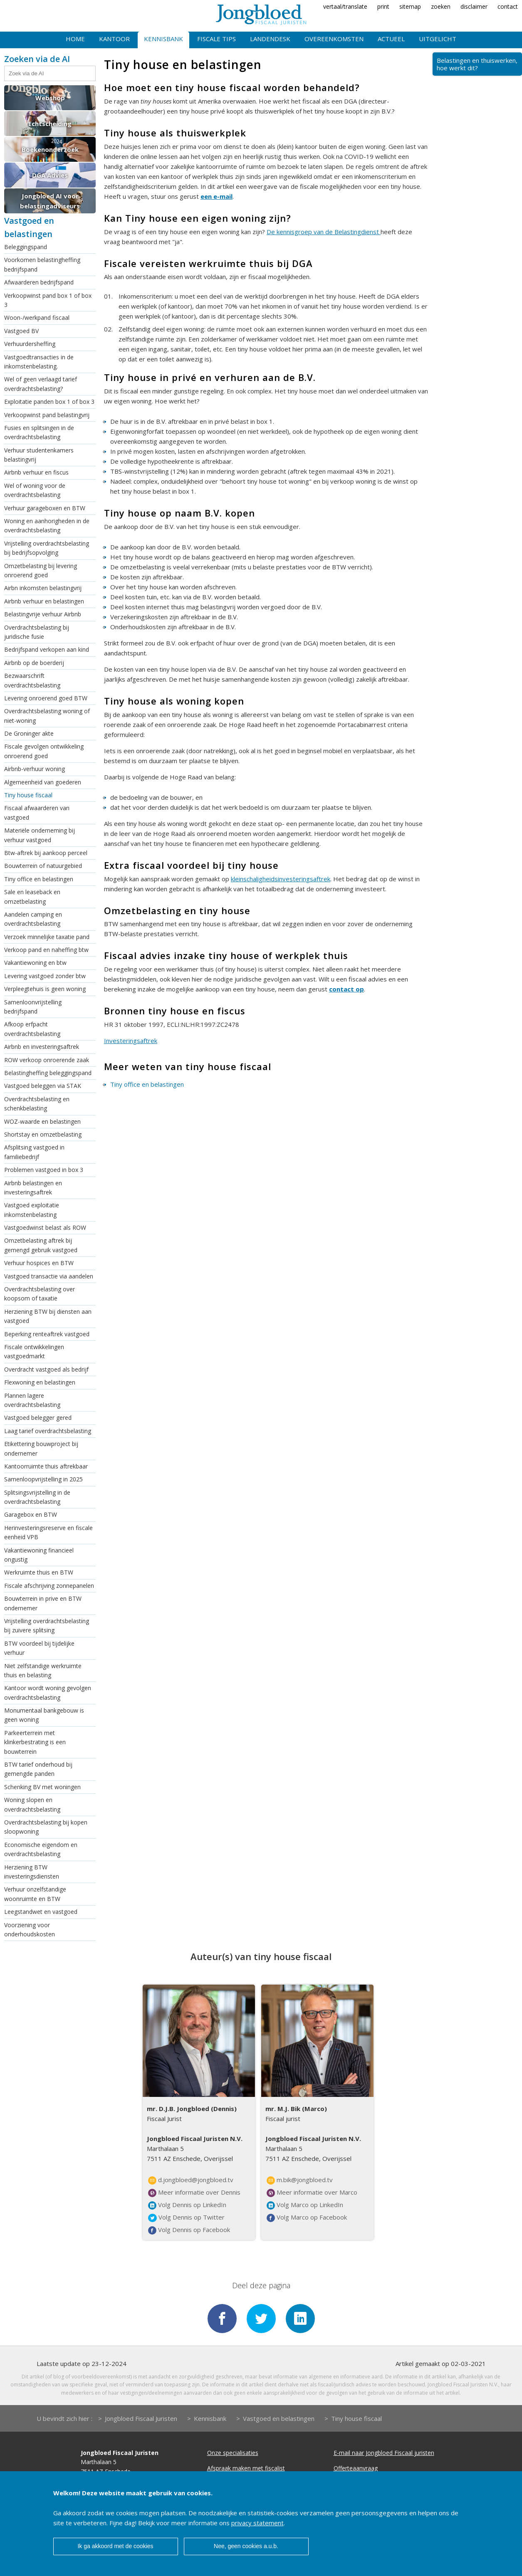 The image size is (522, 2576). I want to click on DGA Advies, so click(50, 175).